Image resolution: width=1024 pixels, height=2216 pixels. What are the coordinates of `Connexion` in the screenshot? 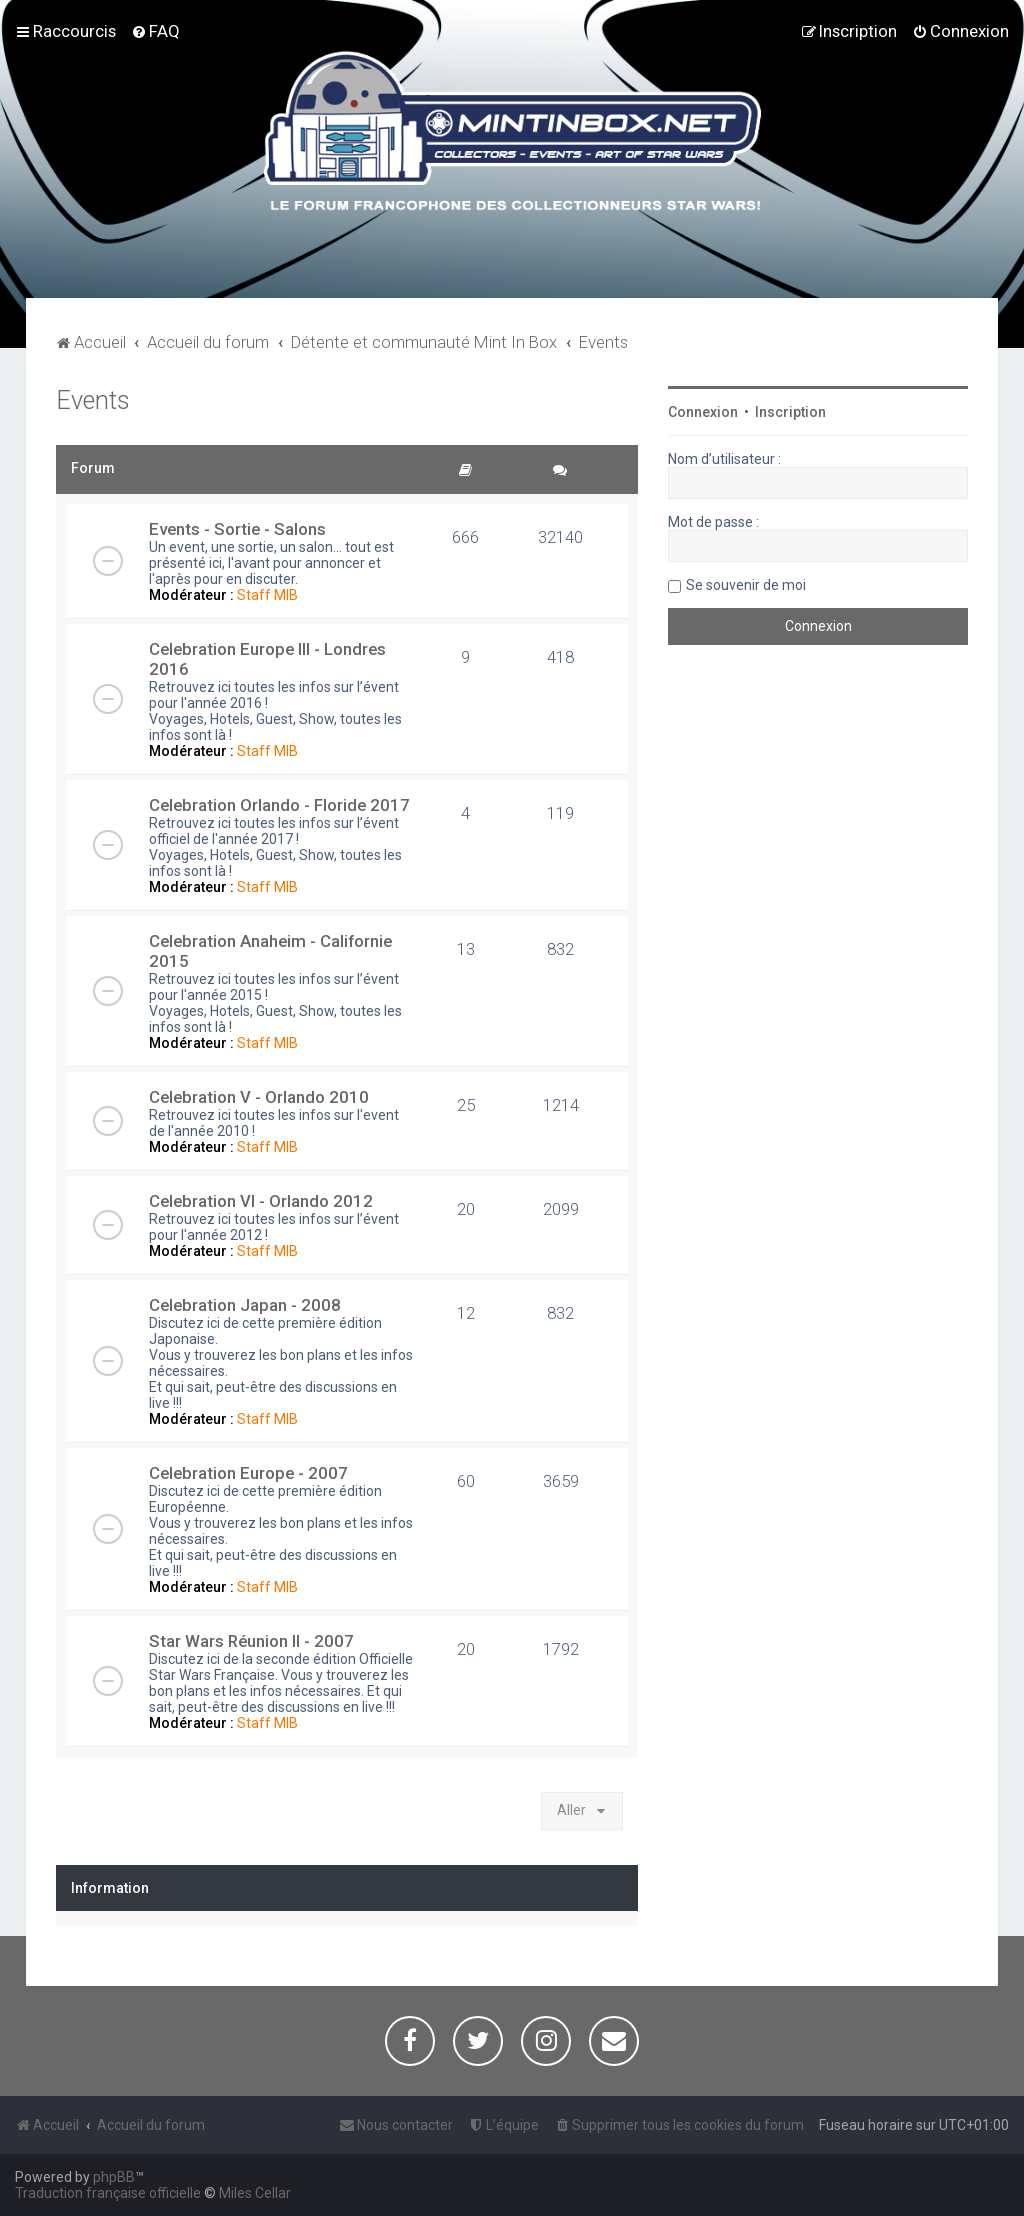 It's located at (703, 412).